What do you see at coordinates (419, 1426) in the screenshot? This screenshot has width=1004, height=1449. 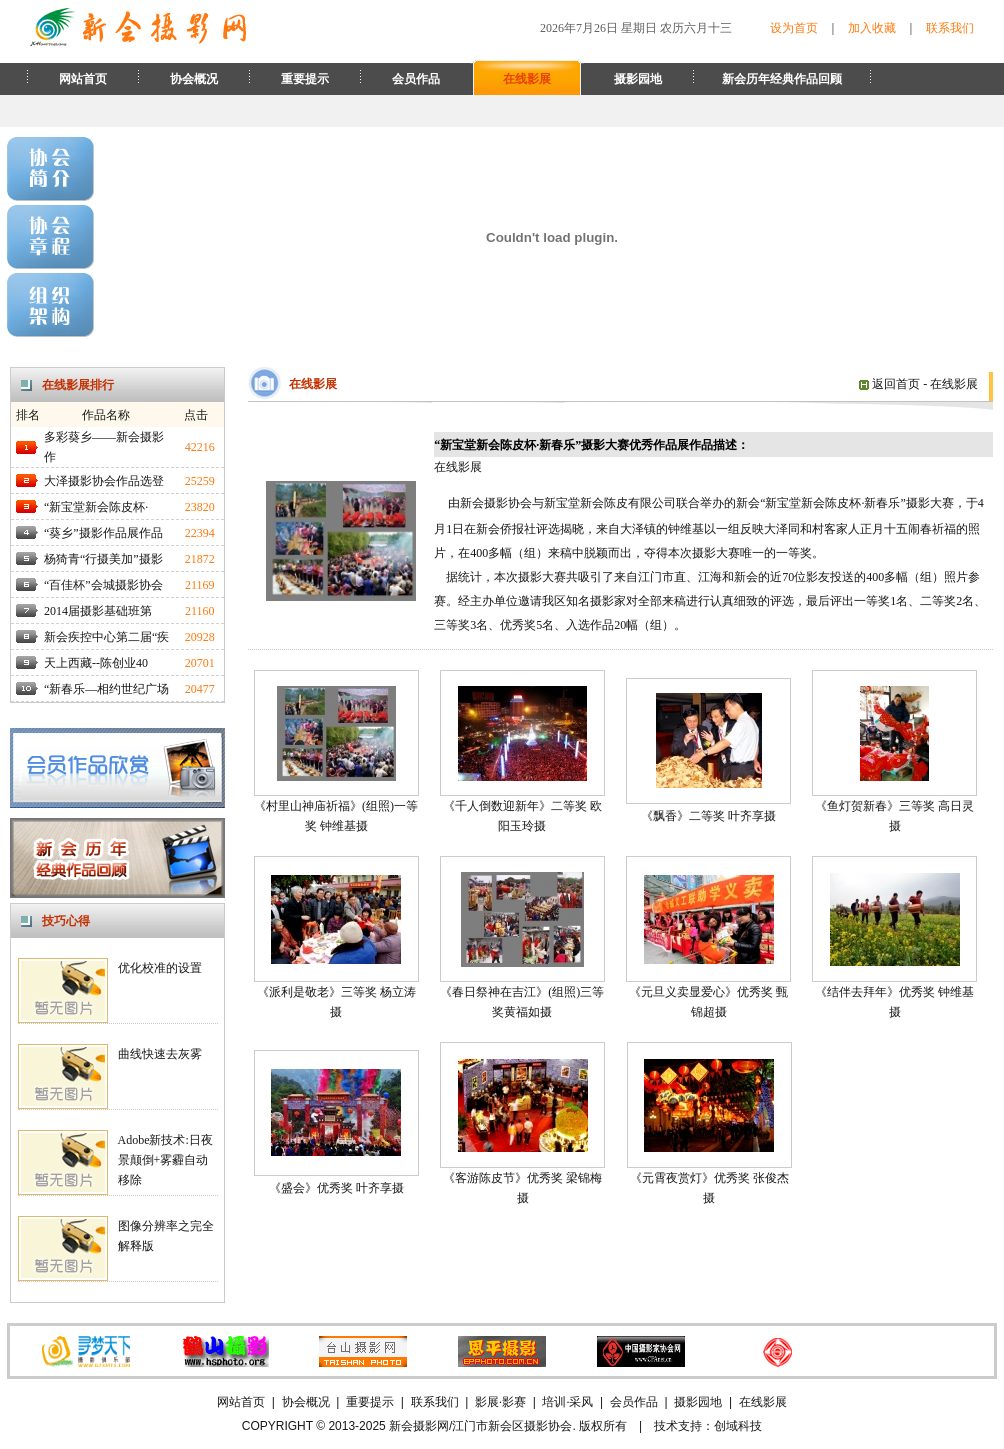 I see `新会摄影网` at bounding box center [419, 1426].